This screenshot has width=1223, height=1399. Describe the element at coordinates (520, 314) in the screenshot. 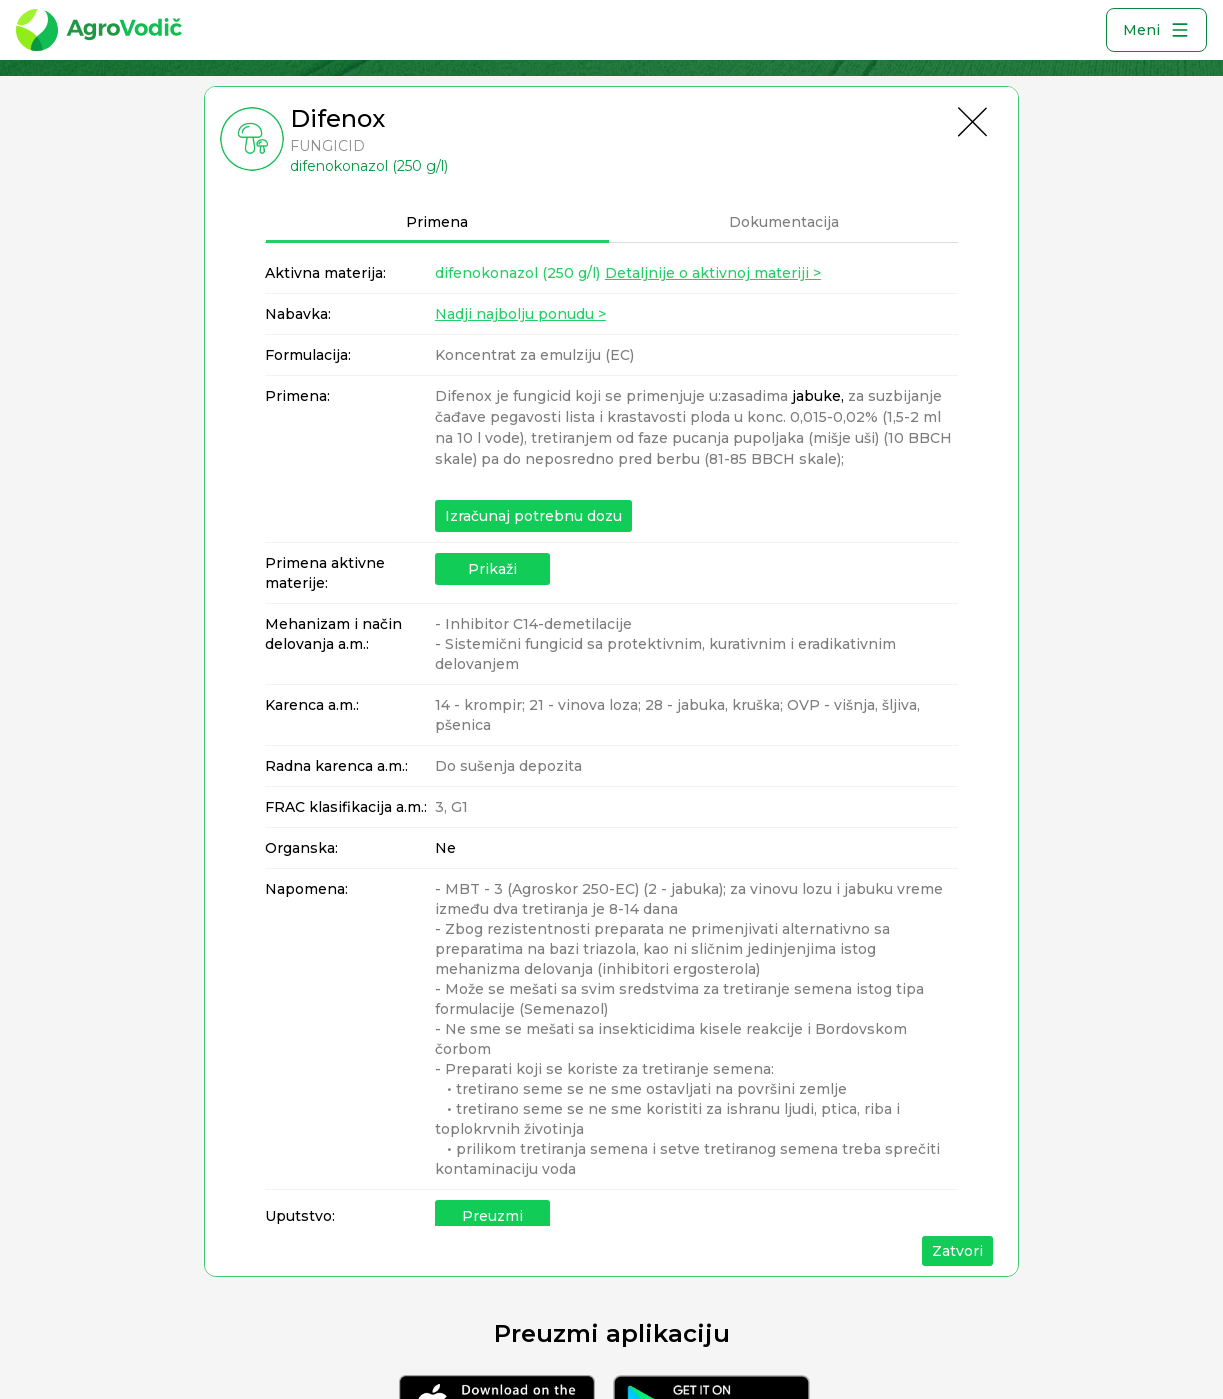

I see `Nadji najbolju ponudu >` at that location.